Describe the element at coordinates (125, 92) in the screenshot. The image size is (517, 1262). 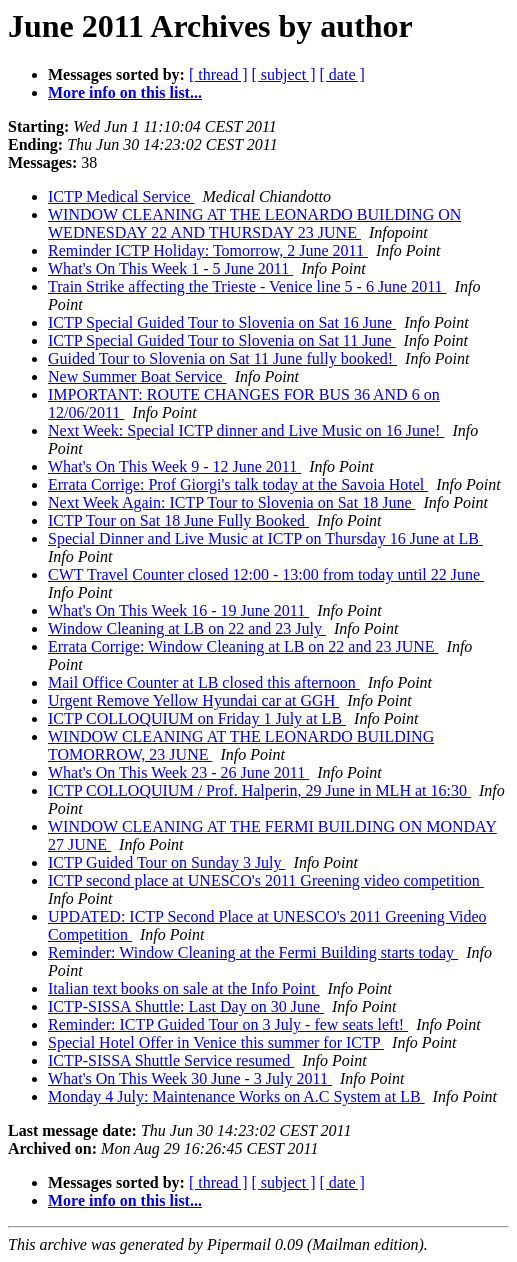
I see `More info on this list...` at that location.